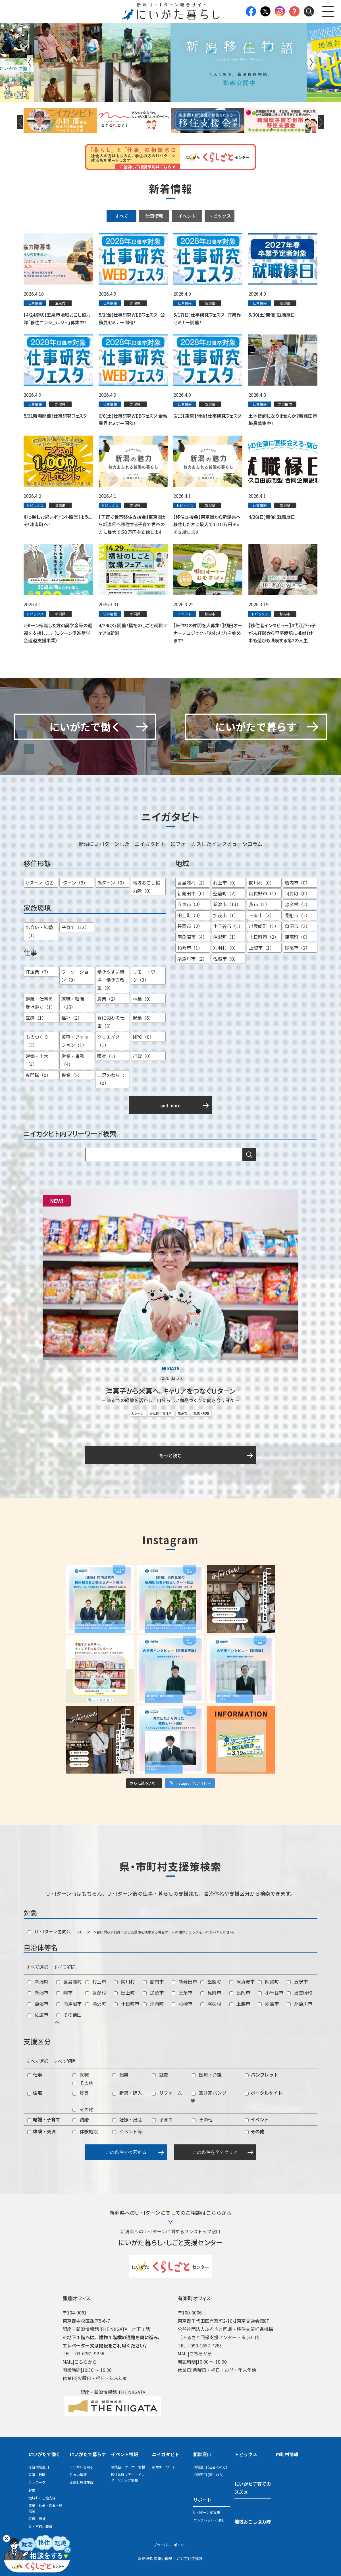 This screenshot has width=341, height=2576. What do you see at coordinates (249, 1154) in the screenshot?
I see `検索` at bounding box center [249, 1154].